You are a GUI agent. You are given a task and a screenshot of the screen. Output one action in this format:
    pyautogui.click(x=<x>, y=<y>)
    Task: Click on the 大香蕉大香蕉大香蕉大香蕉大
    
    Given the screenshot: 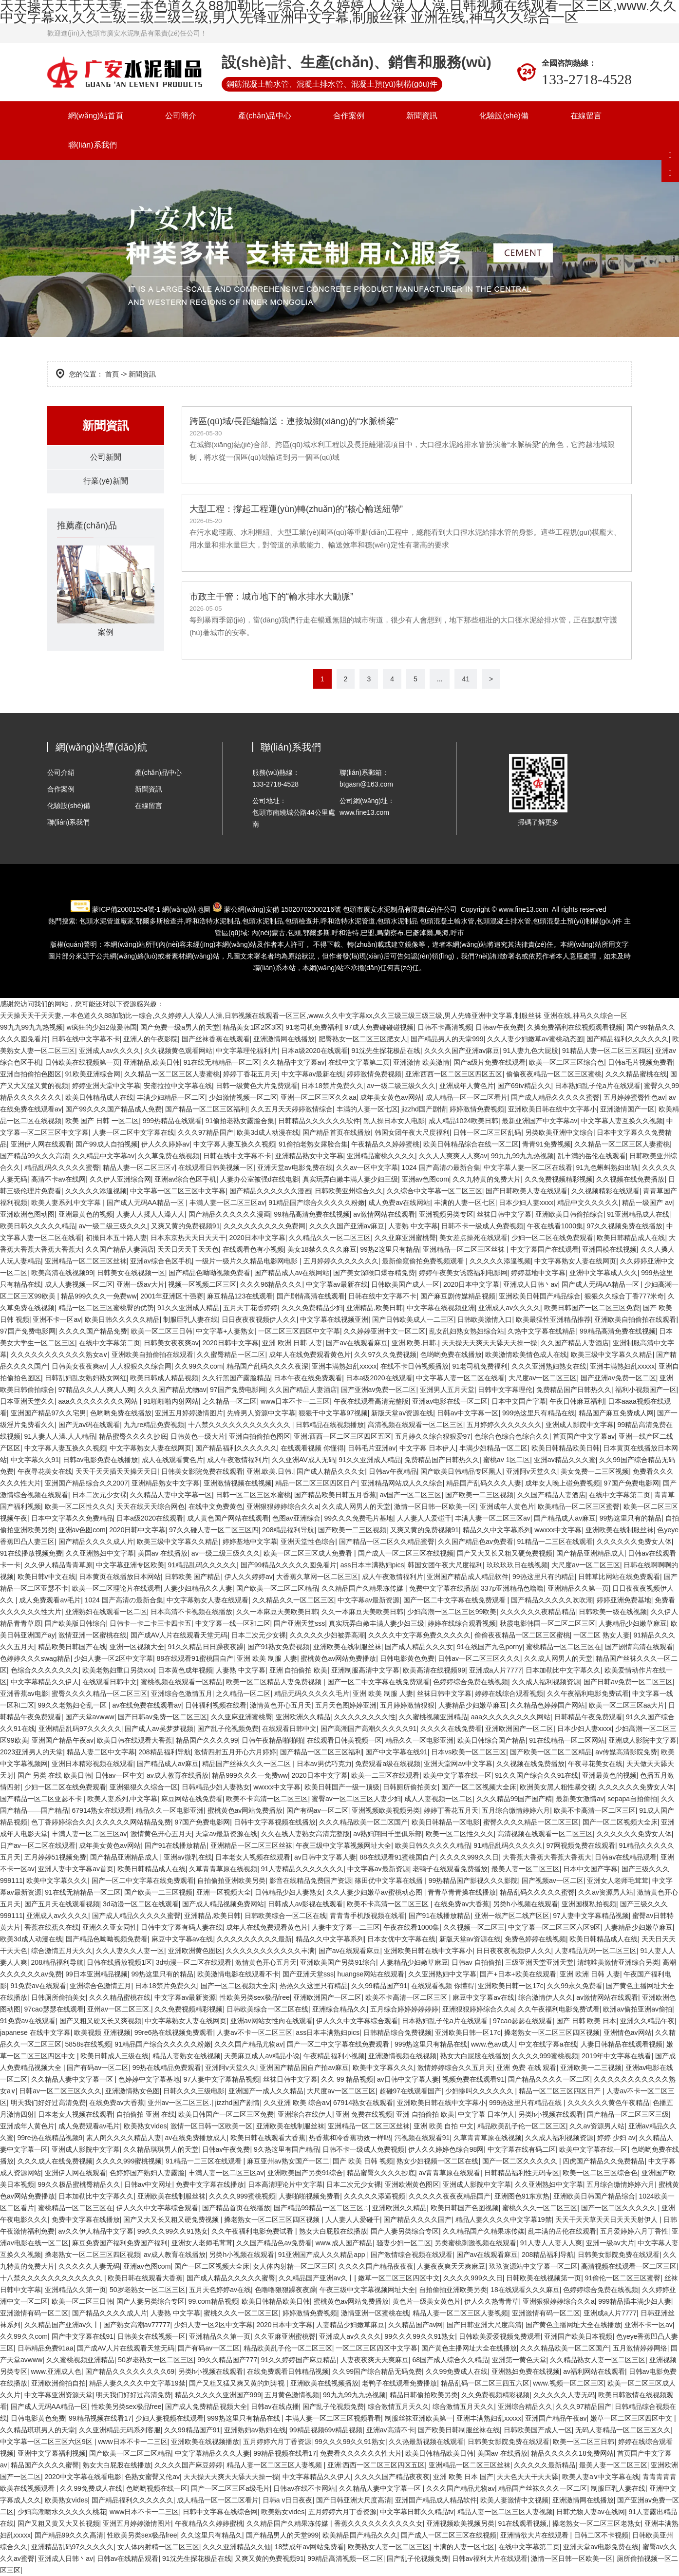 What is the action you would take?
    pyautogui.click(x=547, y=1857)
    